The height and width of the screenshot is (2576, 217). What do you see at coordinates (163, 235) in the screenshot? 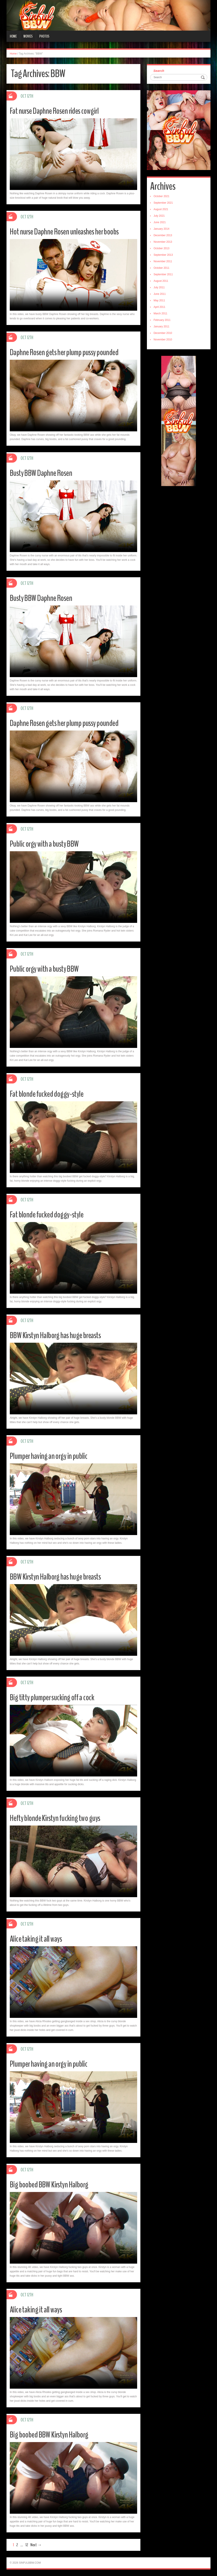
I see `December 2013` at bounding box center [163, 235].